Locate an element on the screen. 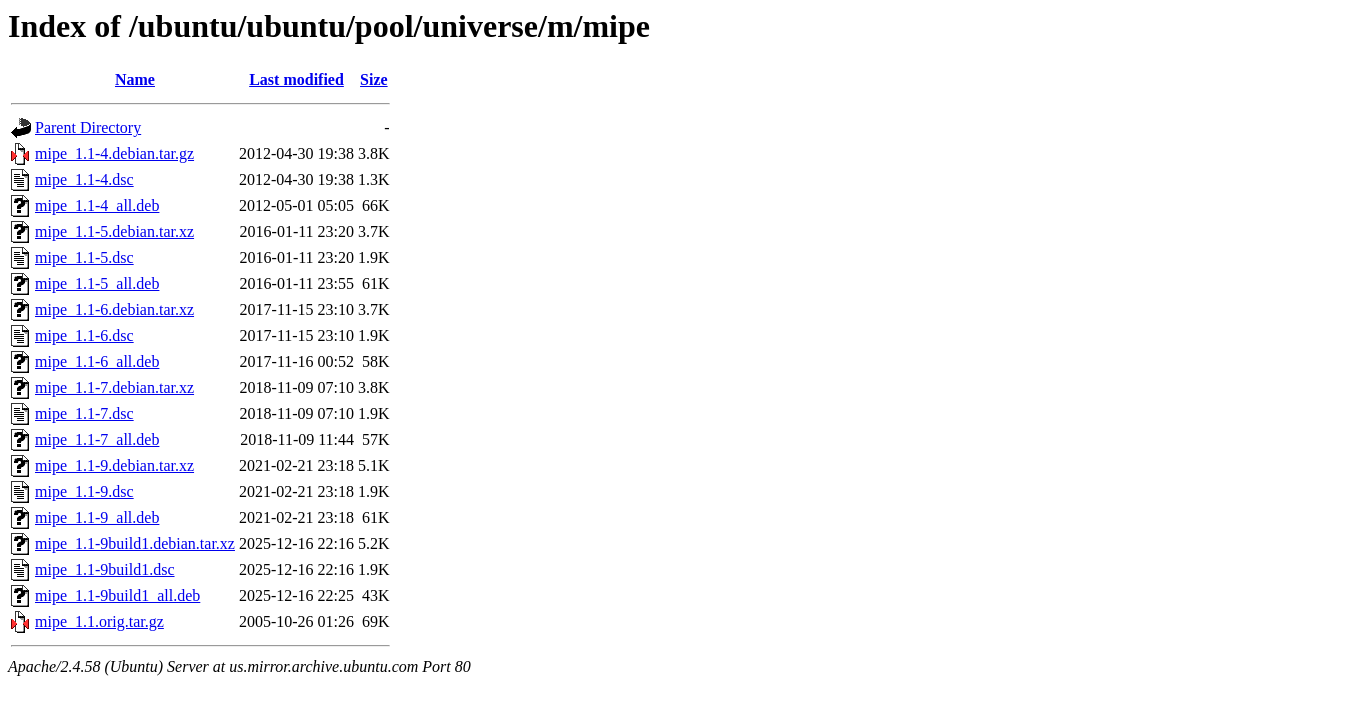 The width and height of the screenshot is (1357, 720). mipe_1.1-9.dsc is located at coordinates (84, 491).